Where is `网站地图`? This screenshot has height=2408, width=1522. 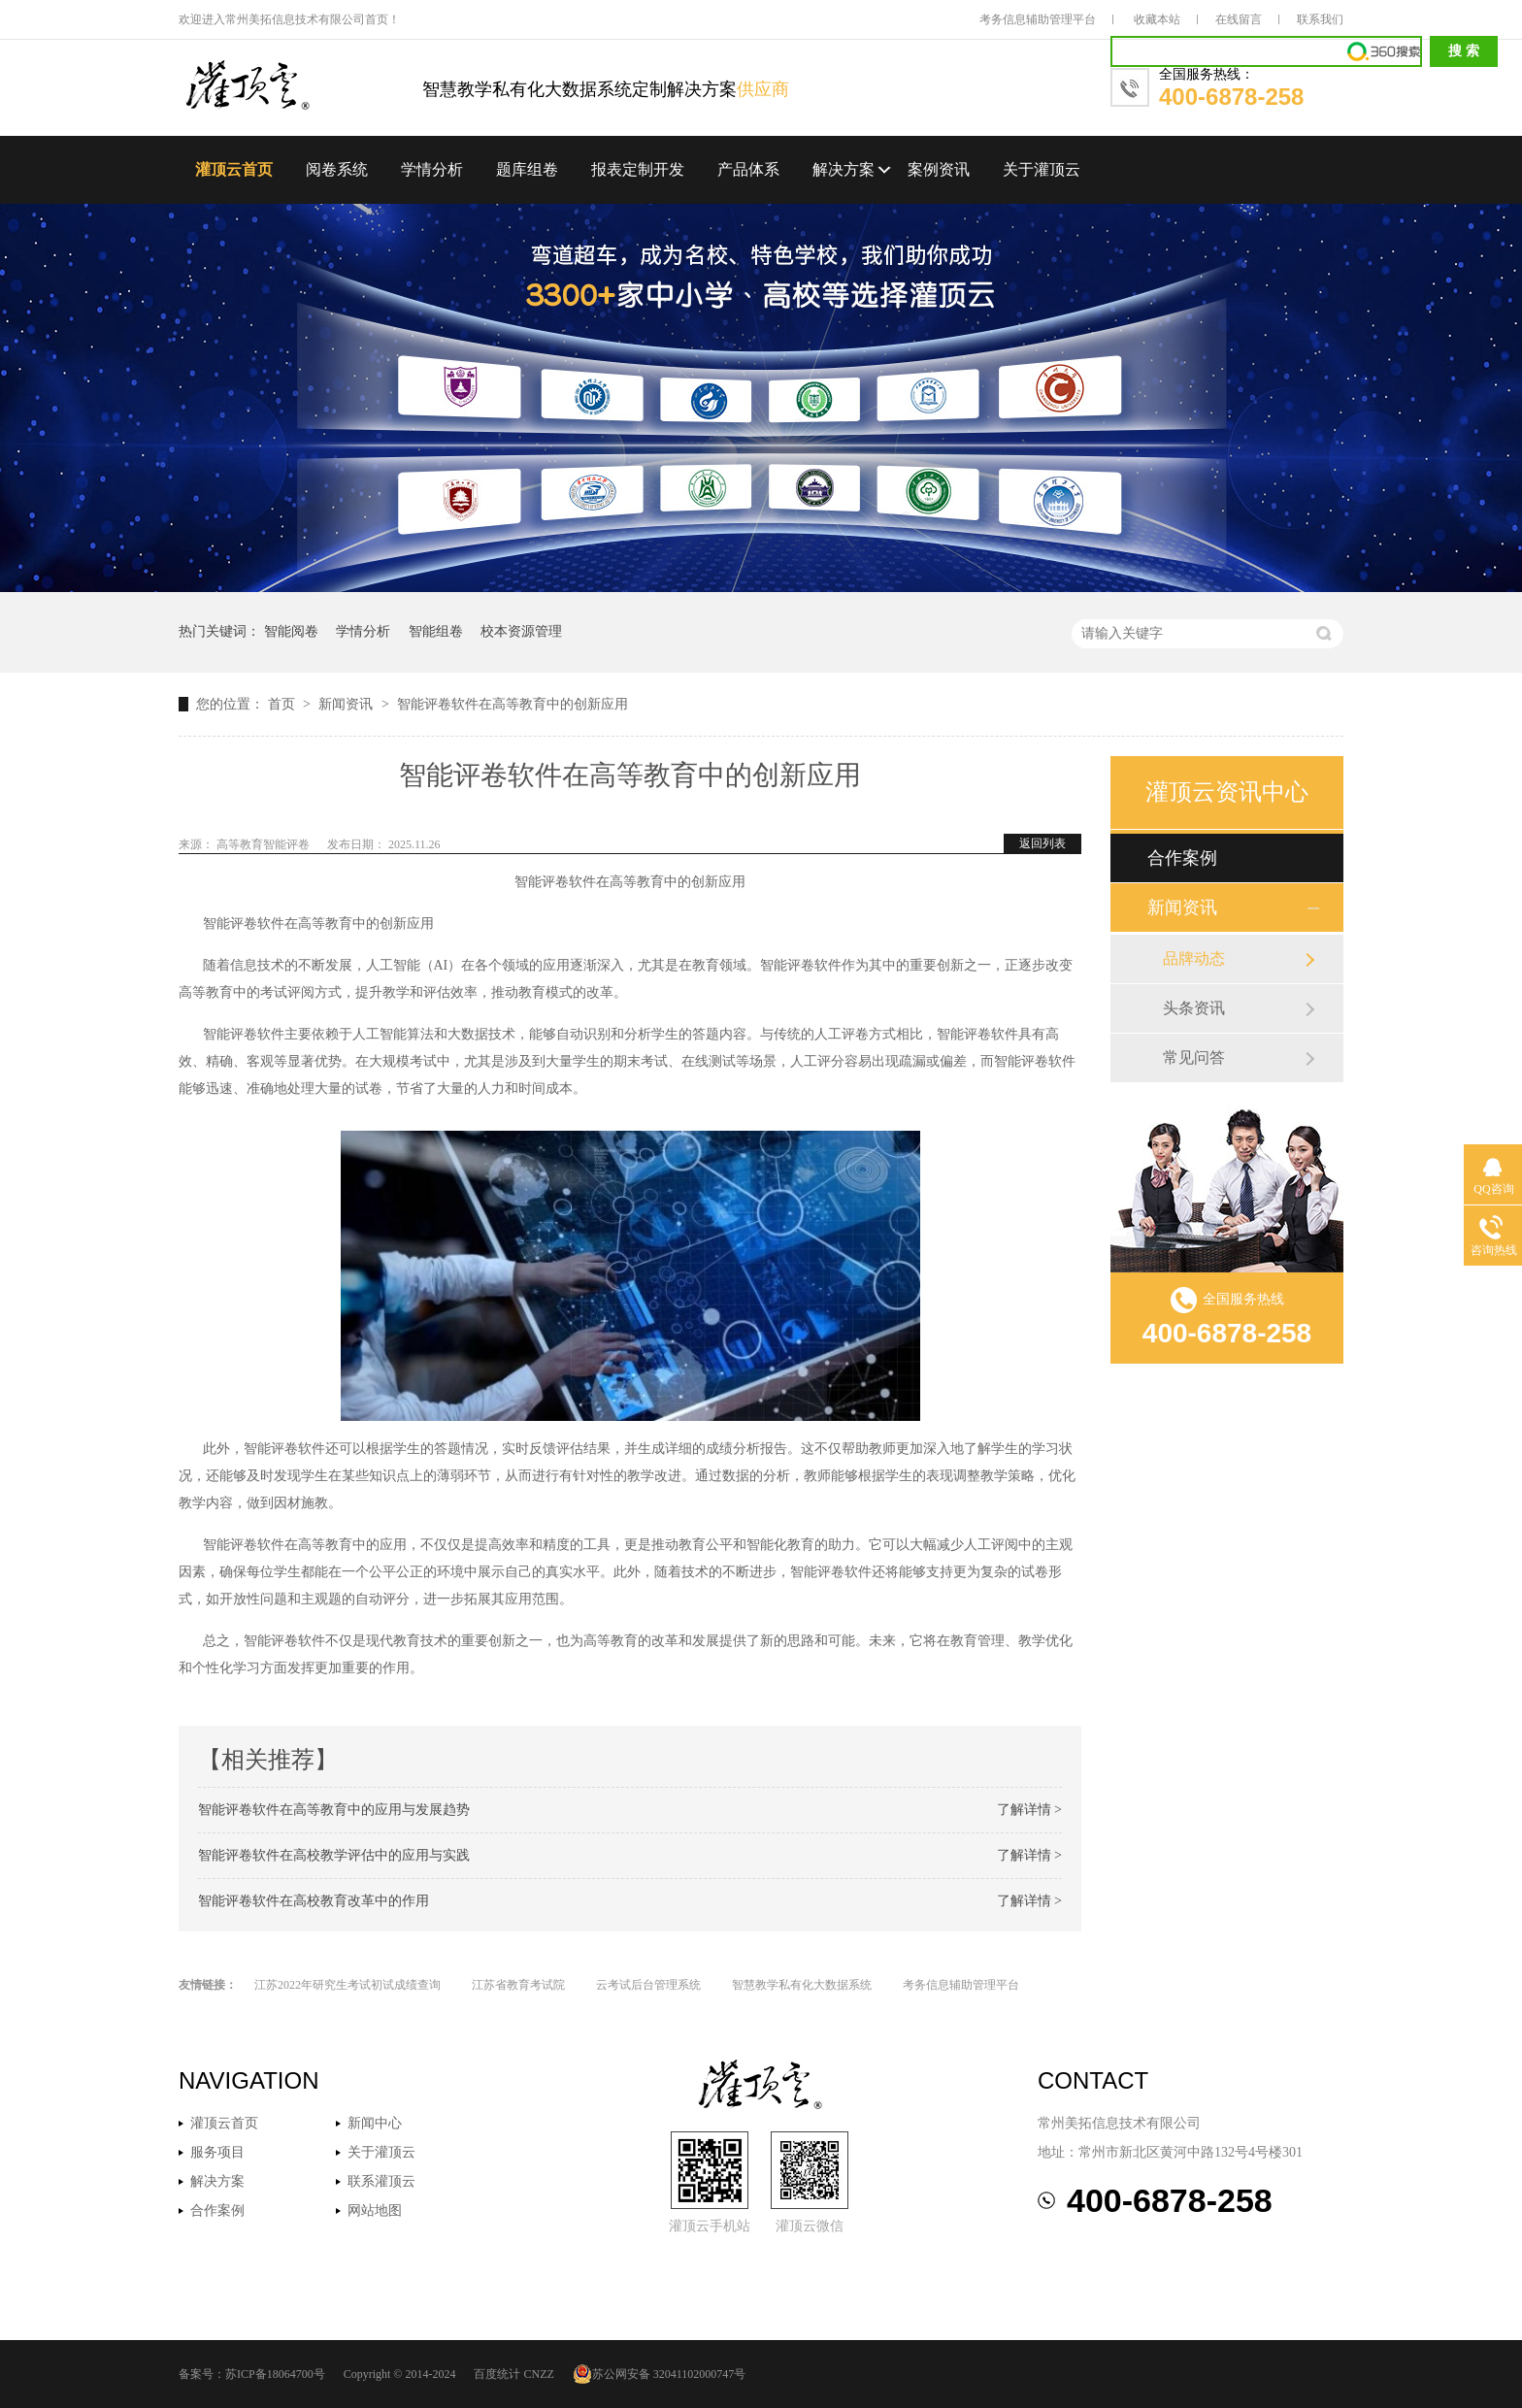 网站地图 is located at coordinates (374, 2210).